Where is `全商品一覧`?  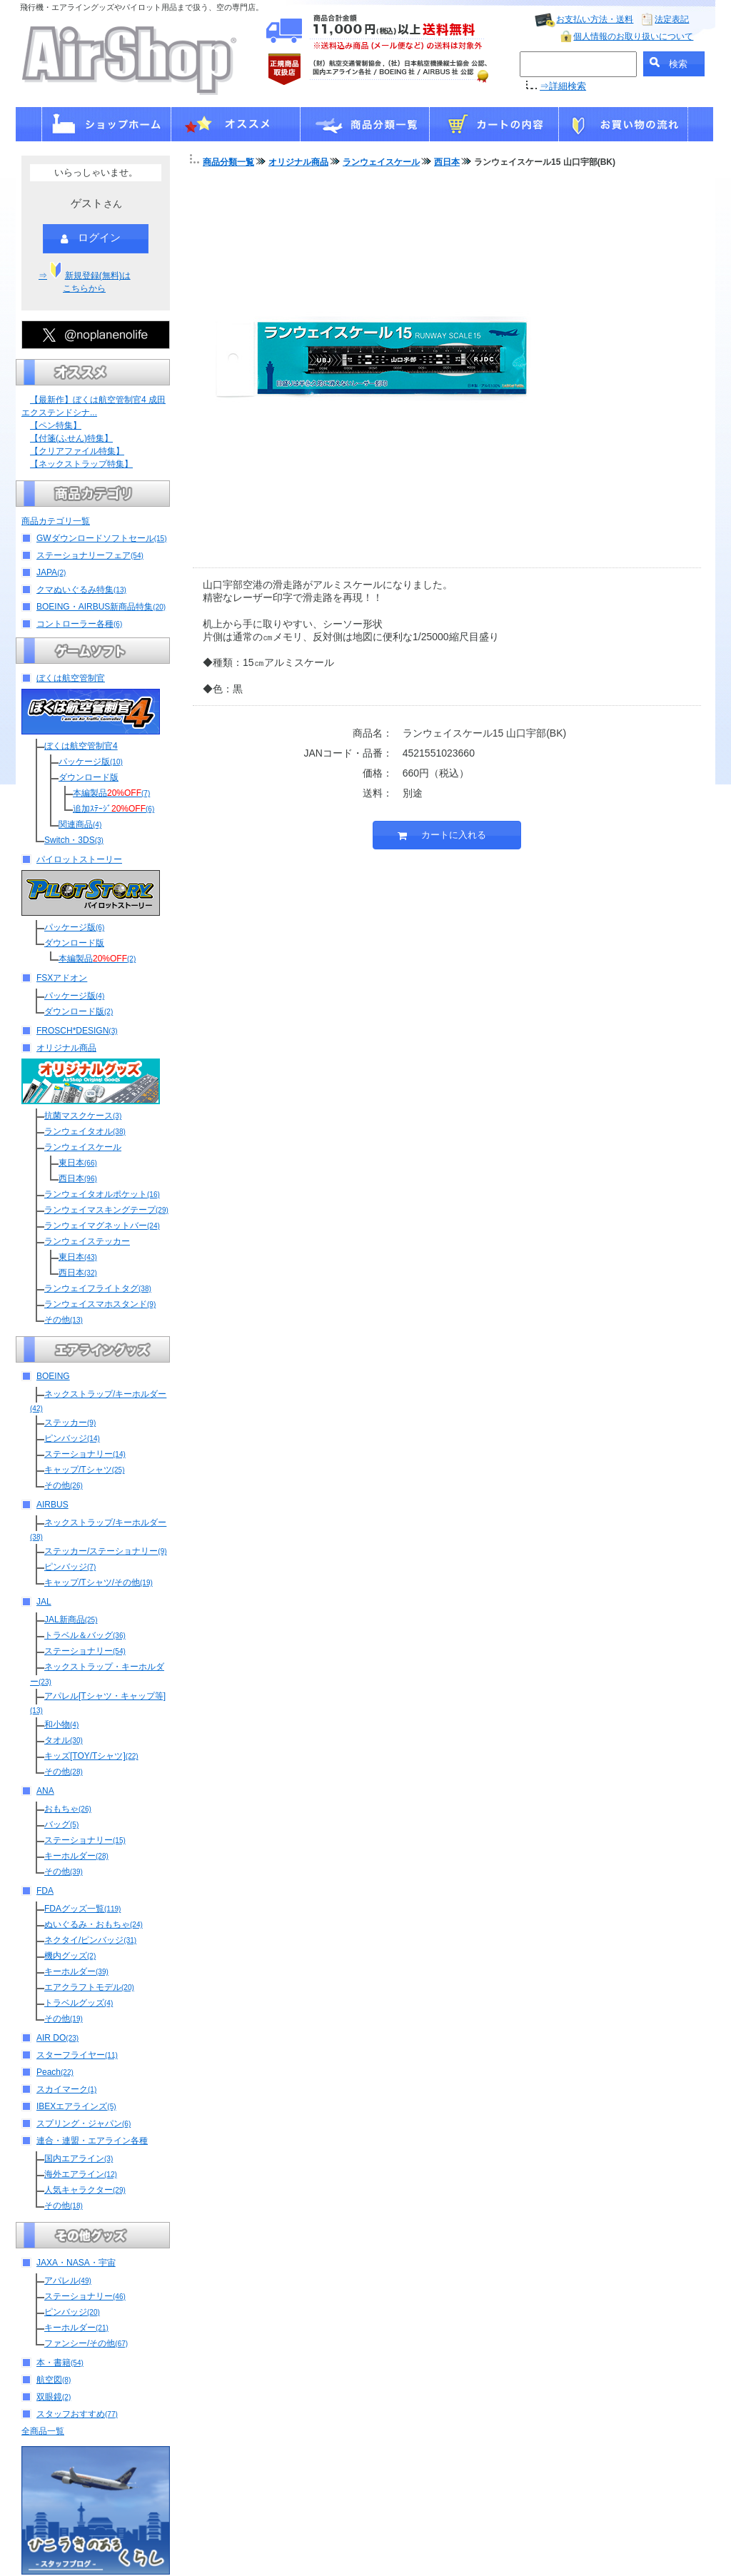 全商品一覧 is located at coordinates (42, 2431).